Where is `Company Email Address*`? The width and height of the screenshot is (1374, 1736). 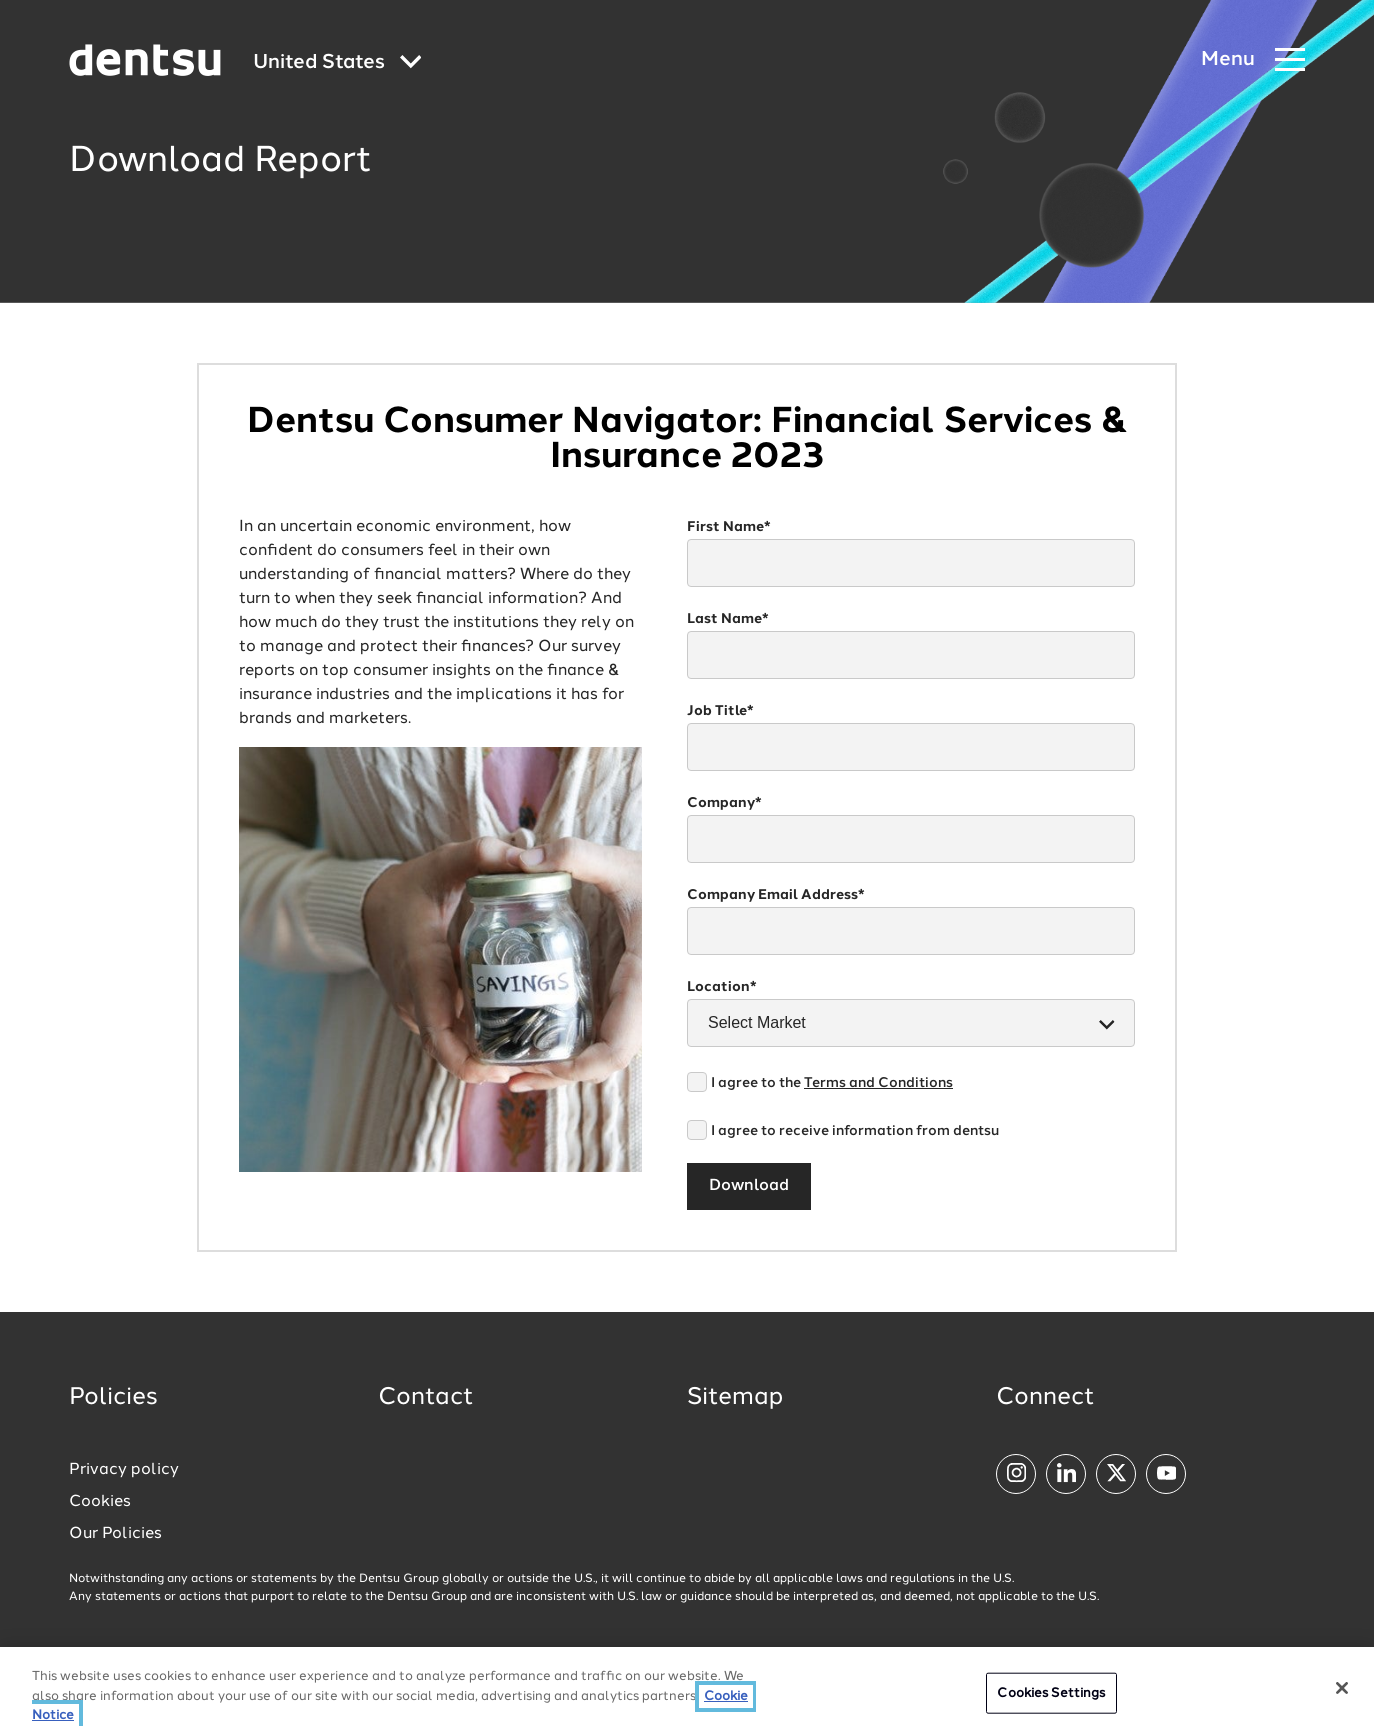 Company Email Address* is located at coordinates (776, 895).